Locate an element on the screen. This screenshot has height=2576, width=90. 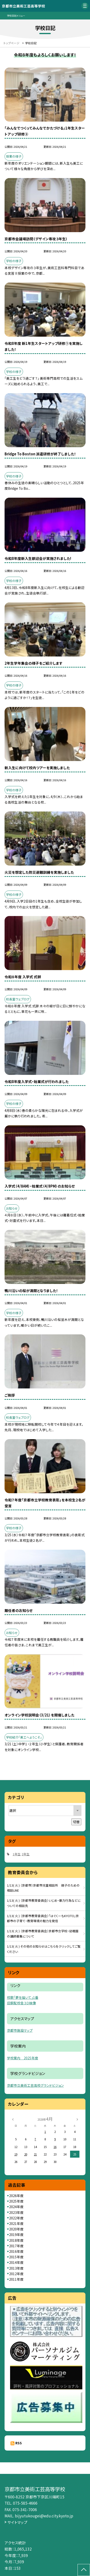
2013年度 is located at coordinates (16, 2268).